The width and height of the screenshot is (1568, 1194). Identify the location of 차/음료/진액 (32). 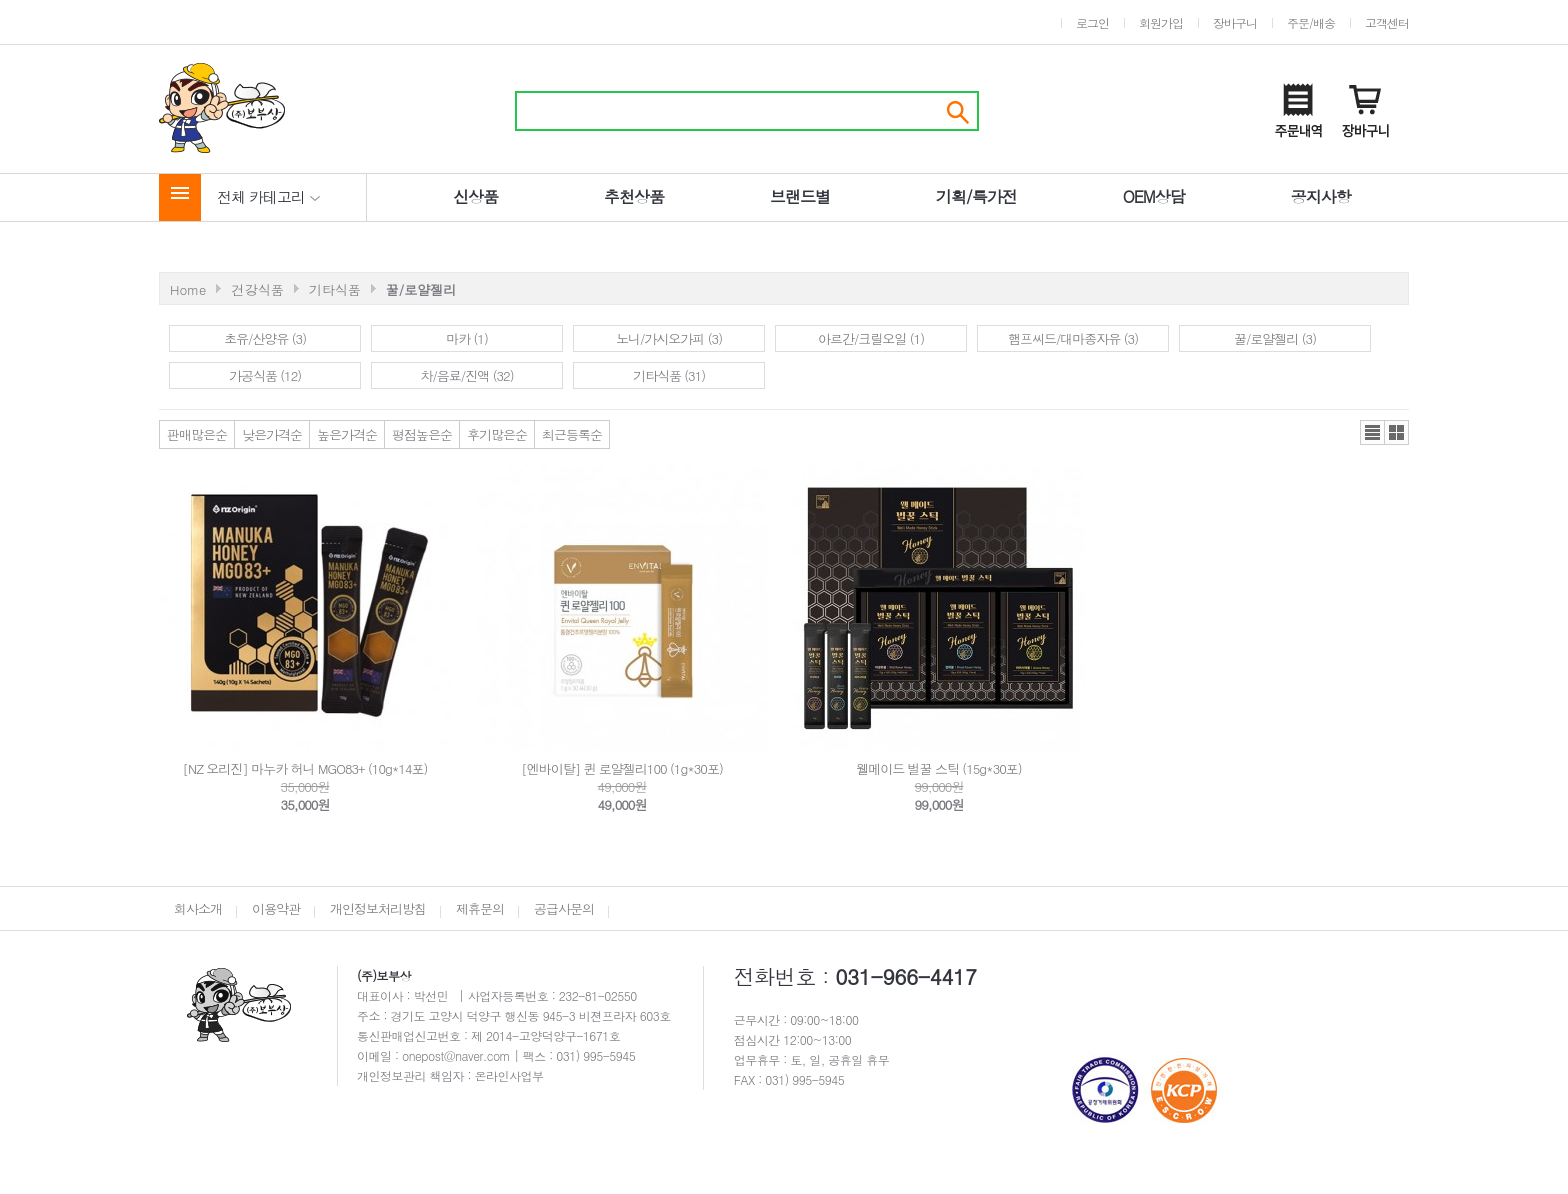
(466, 375).